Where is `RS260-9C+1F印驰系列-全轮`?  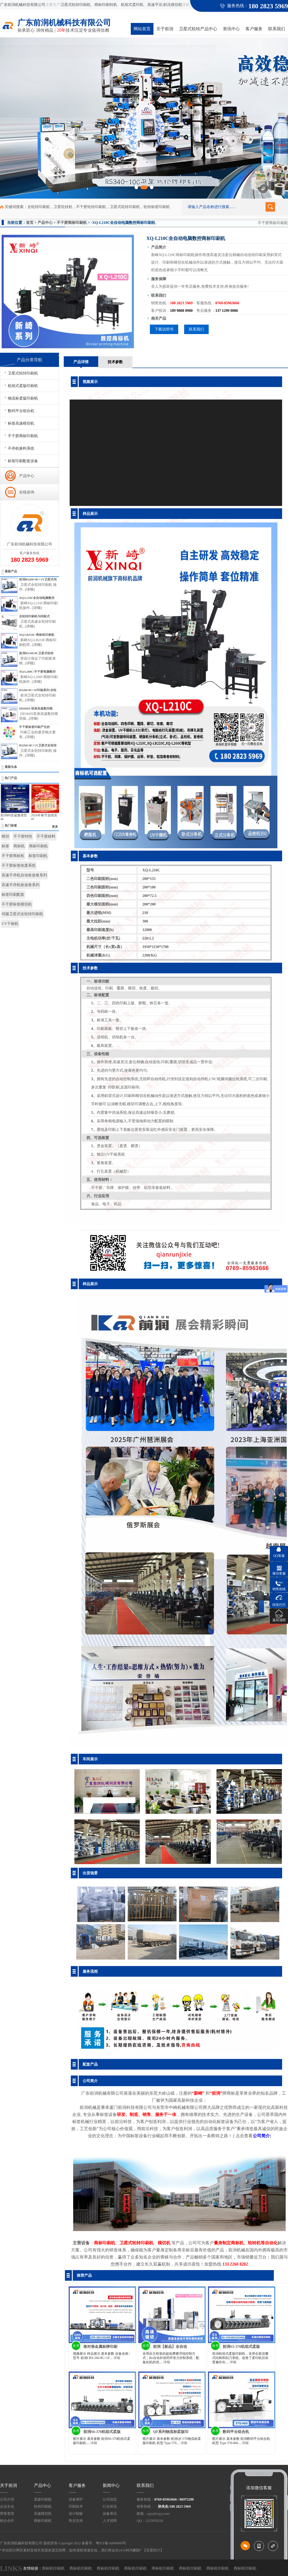 RS260-9C+1F印驰系列-全轮 is located at coordinates (37, 690).